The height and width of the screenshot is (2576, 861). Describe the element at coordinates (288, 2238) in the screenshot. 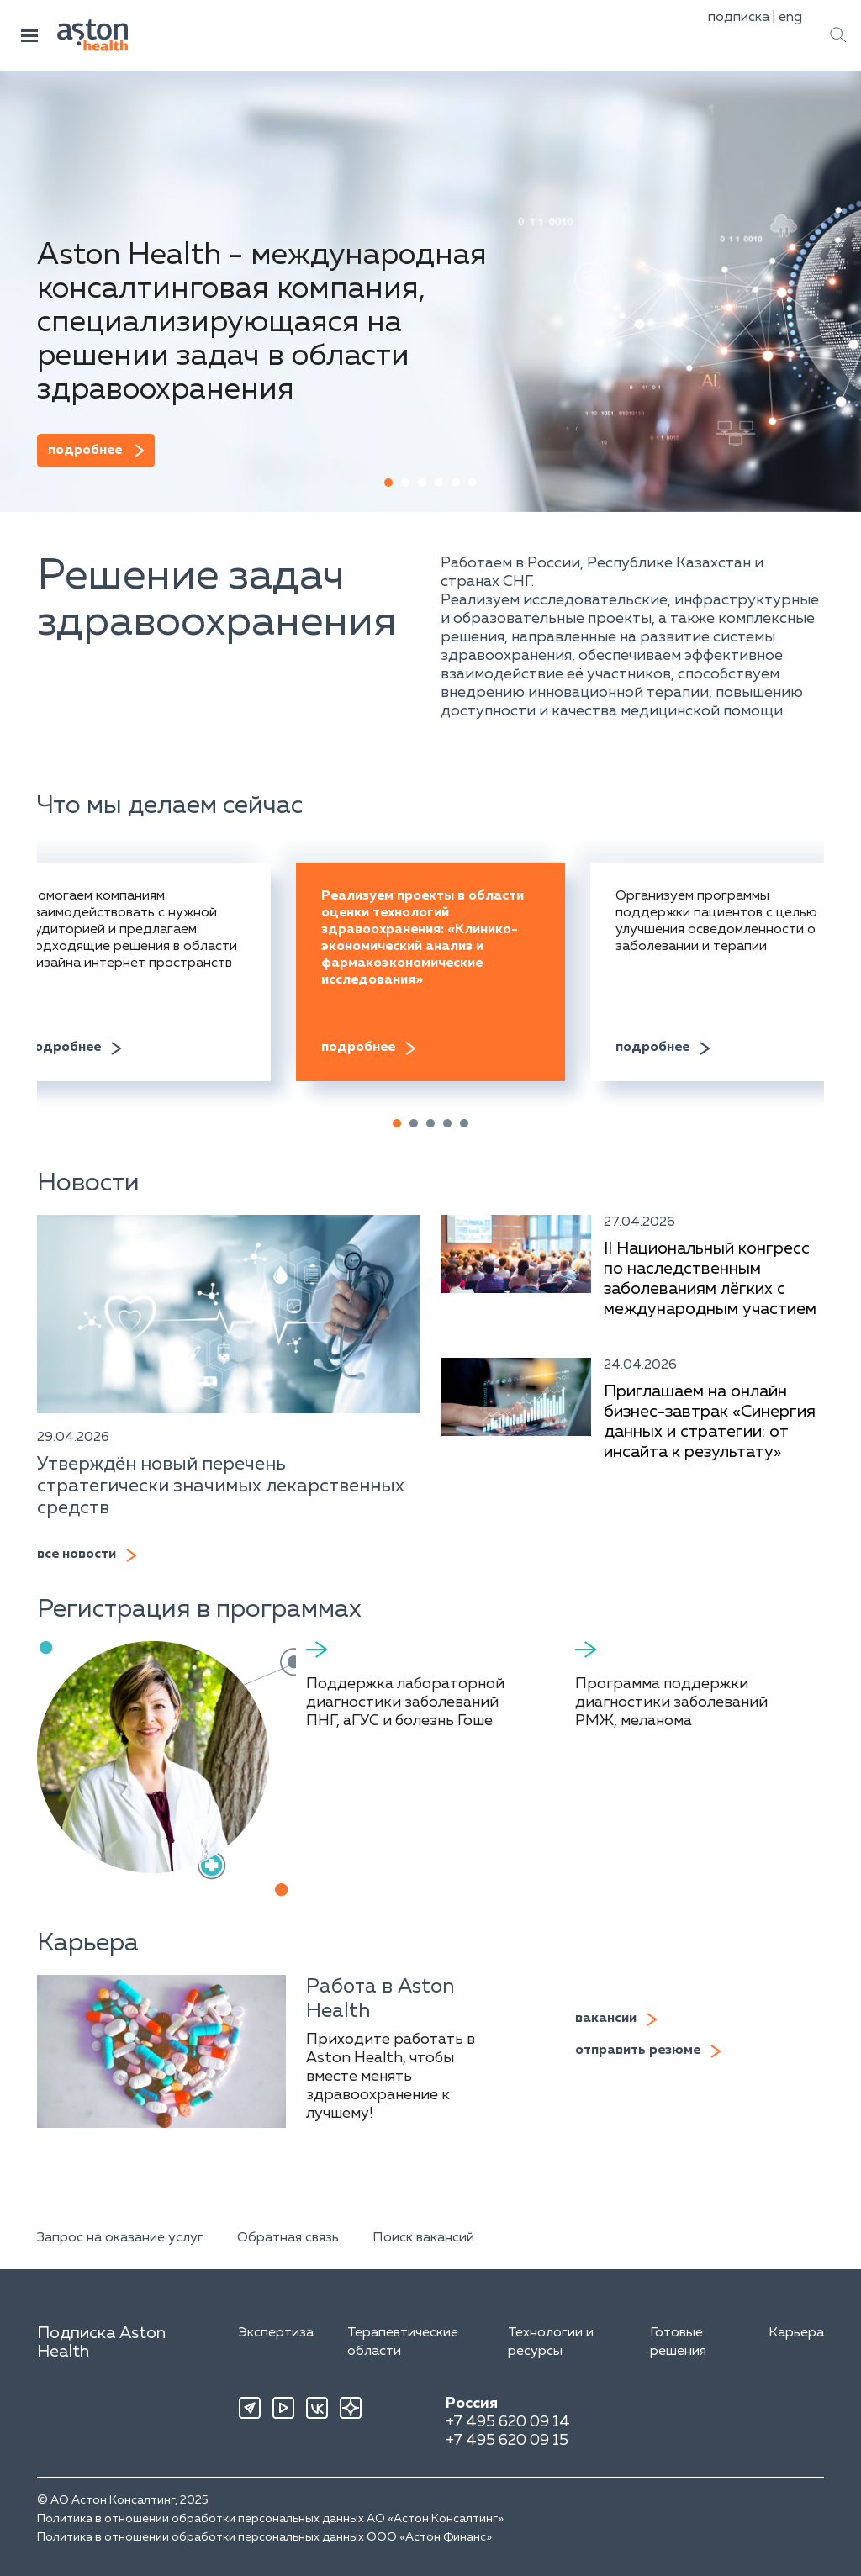

I see `Обратная связь` at that location.